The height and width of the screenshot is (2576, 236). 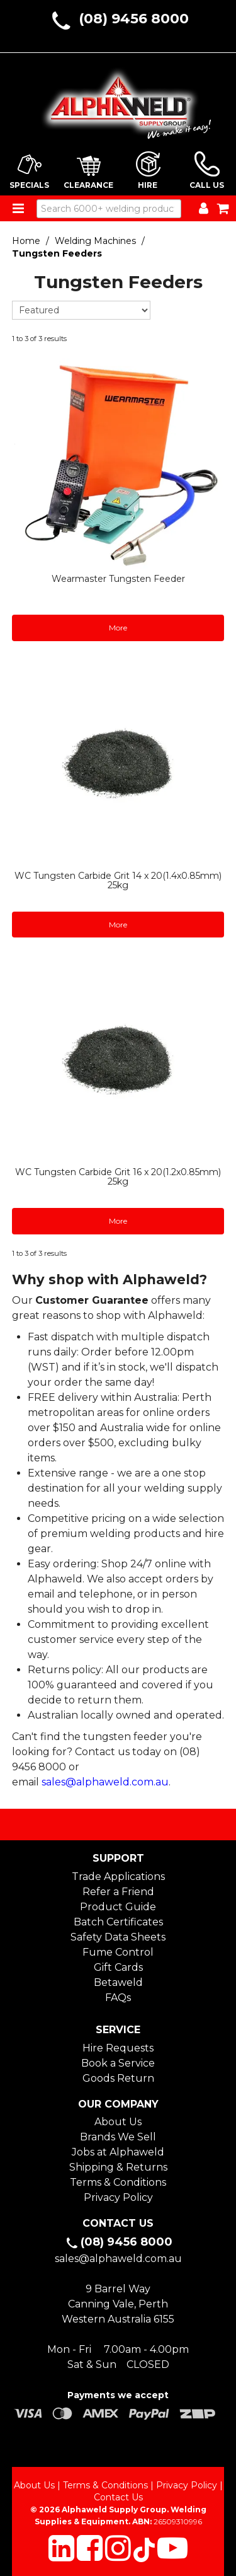 I want to click on Betaweld, so click(x=118, y=1982).